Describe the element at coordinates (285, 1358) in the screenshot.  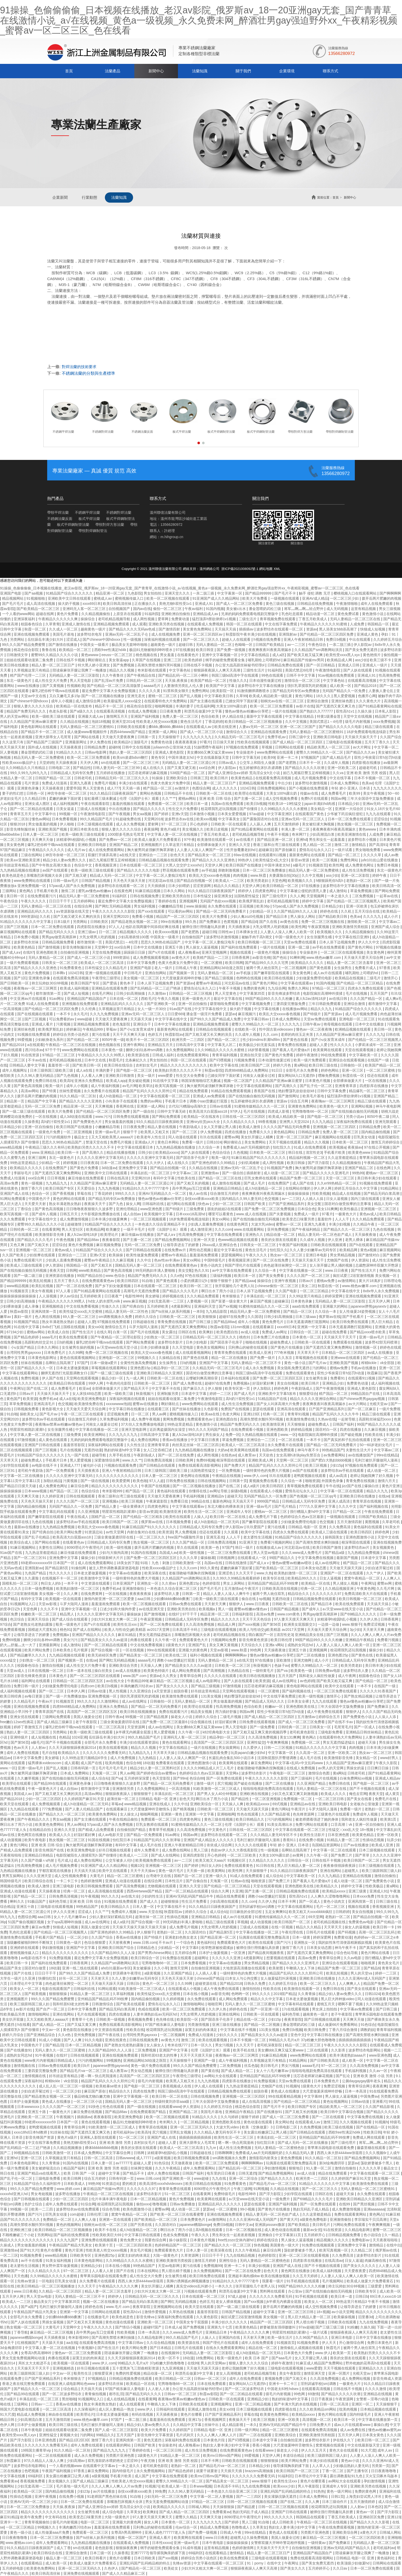
I see `久久东京` at that location.